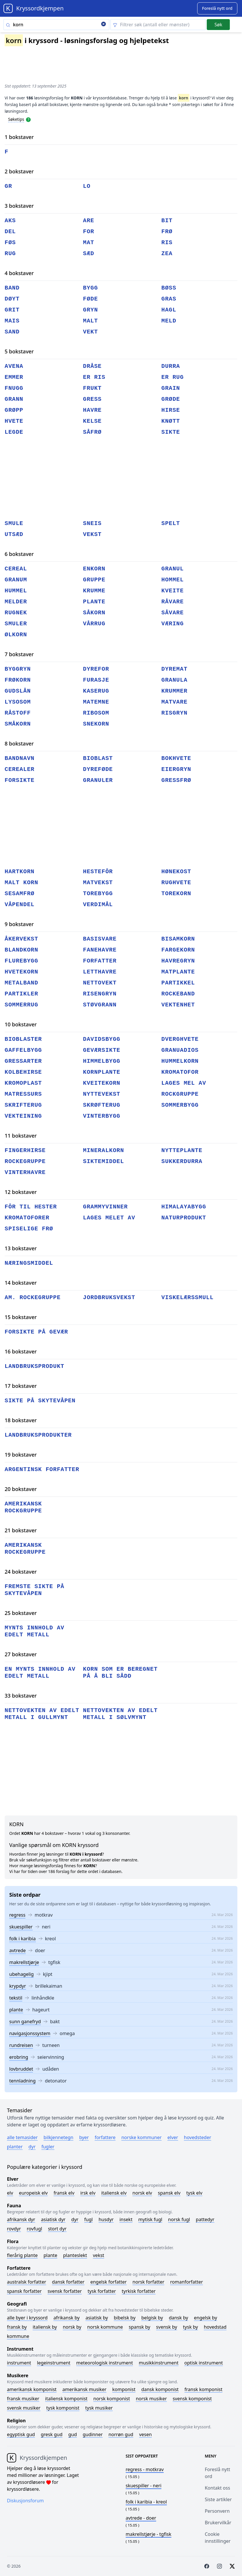 This screenshot has height=2576, width=242. Describe the element at coordinates (218, 24) in the screenshot. I see `Søk [Submit]` at that location.